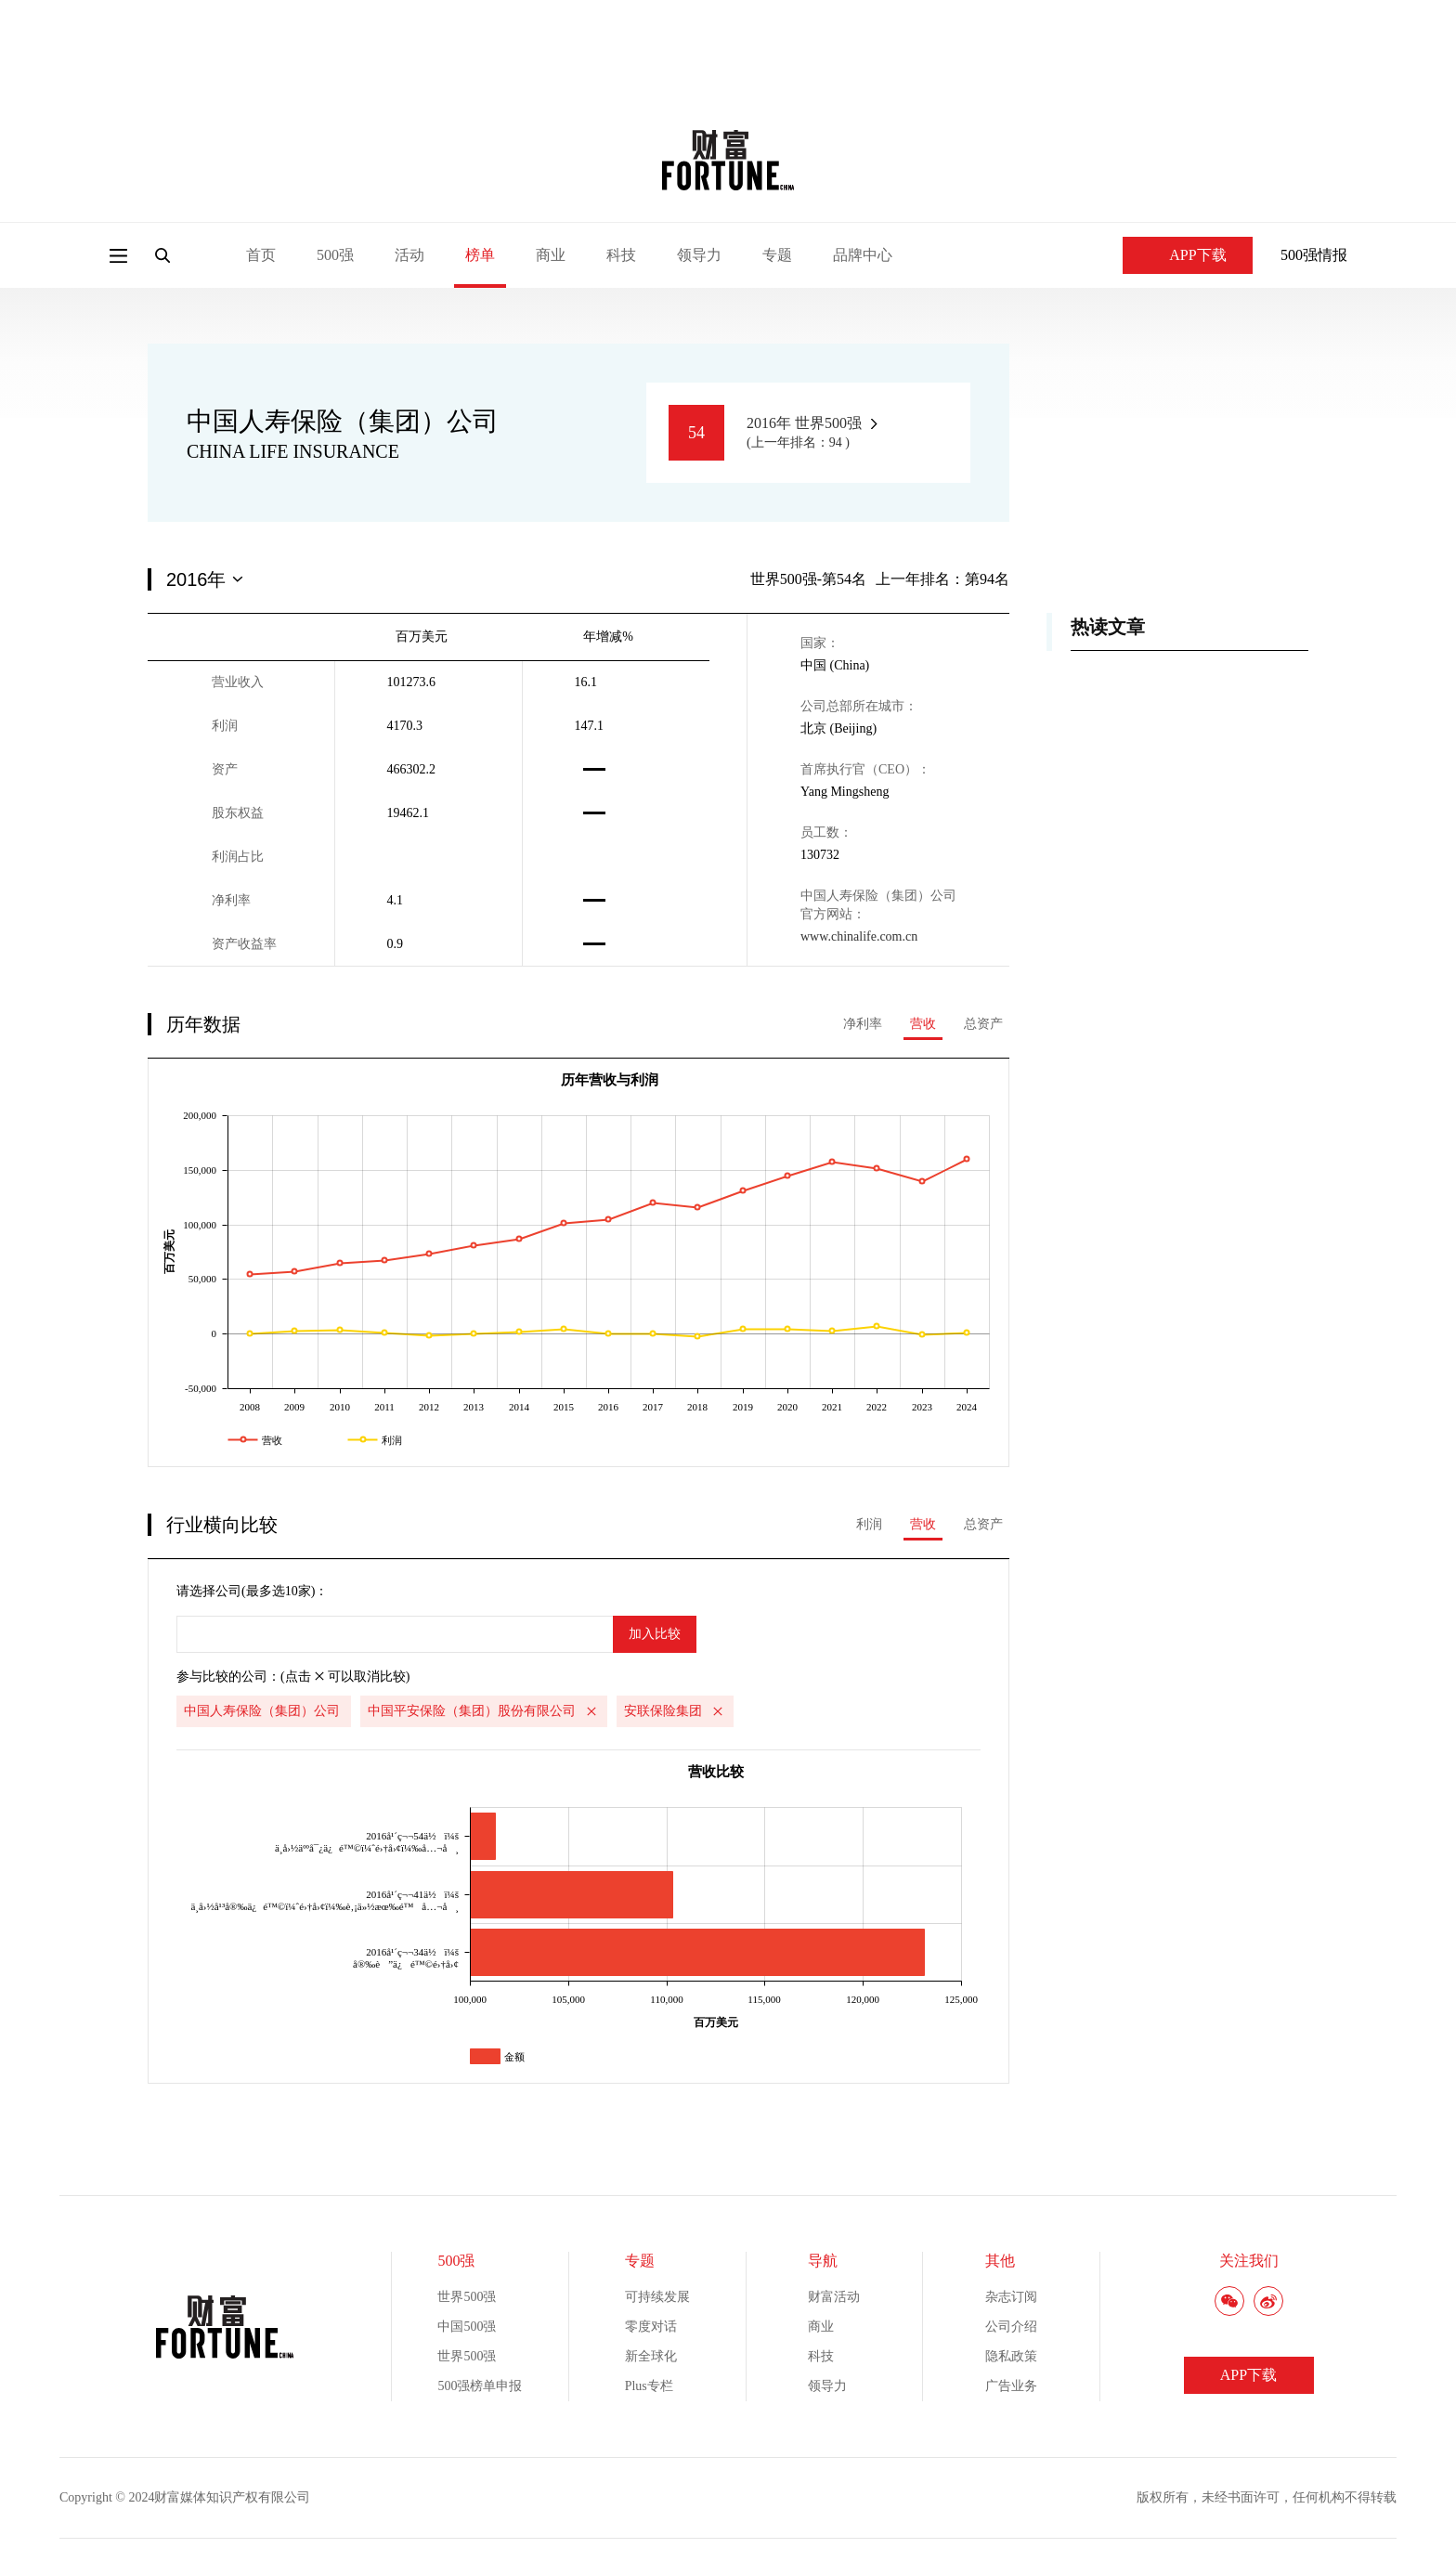 This screenshot has height=2561, width=1456. I want to click on APP下载, so click(1187, 255).